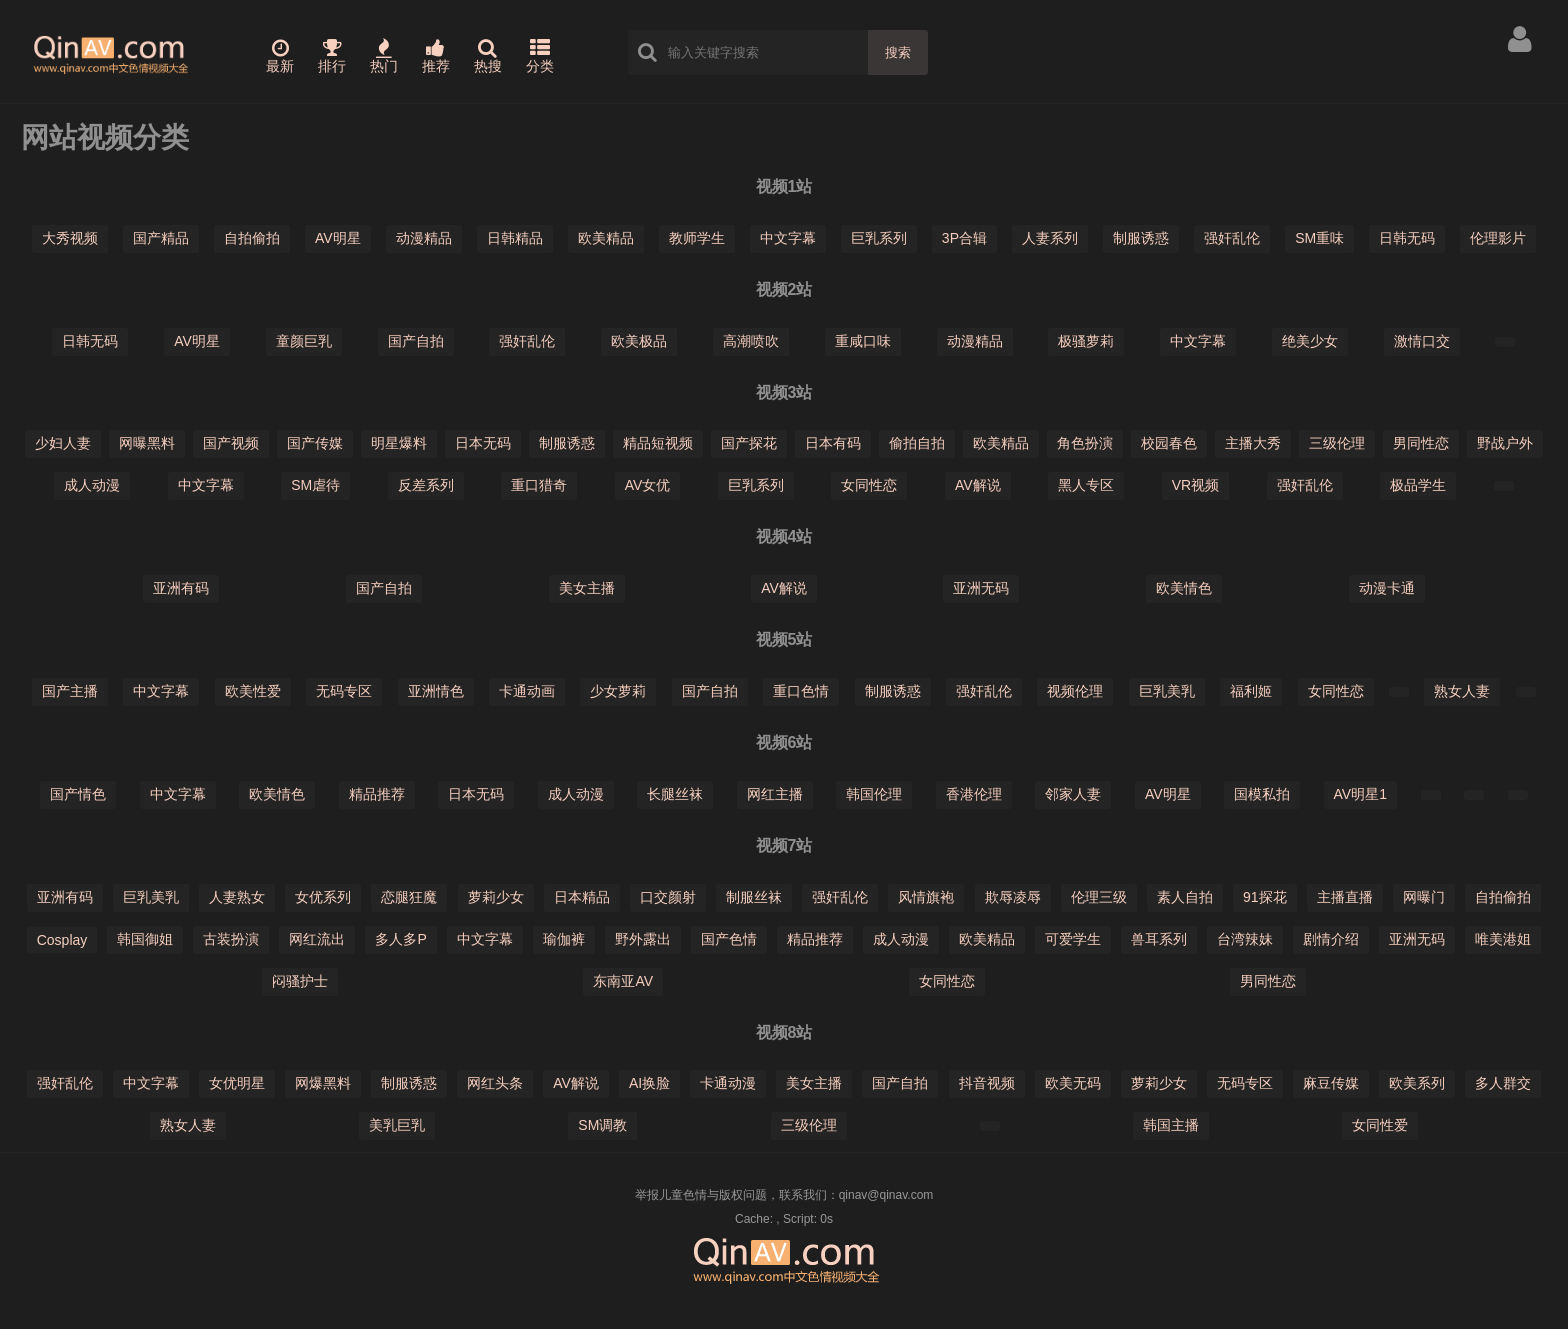 The image size is (1568, 1329). What do you see at coordinates (1167, 691) in the screenshot?
I see `巨乳美乳` at bounding box center [1167, 691].